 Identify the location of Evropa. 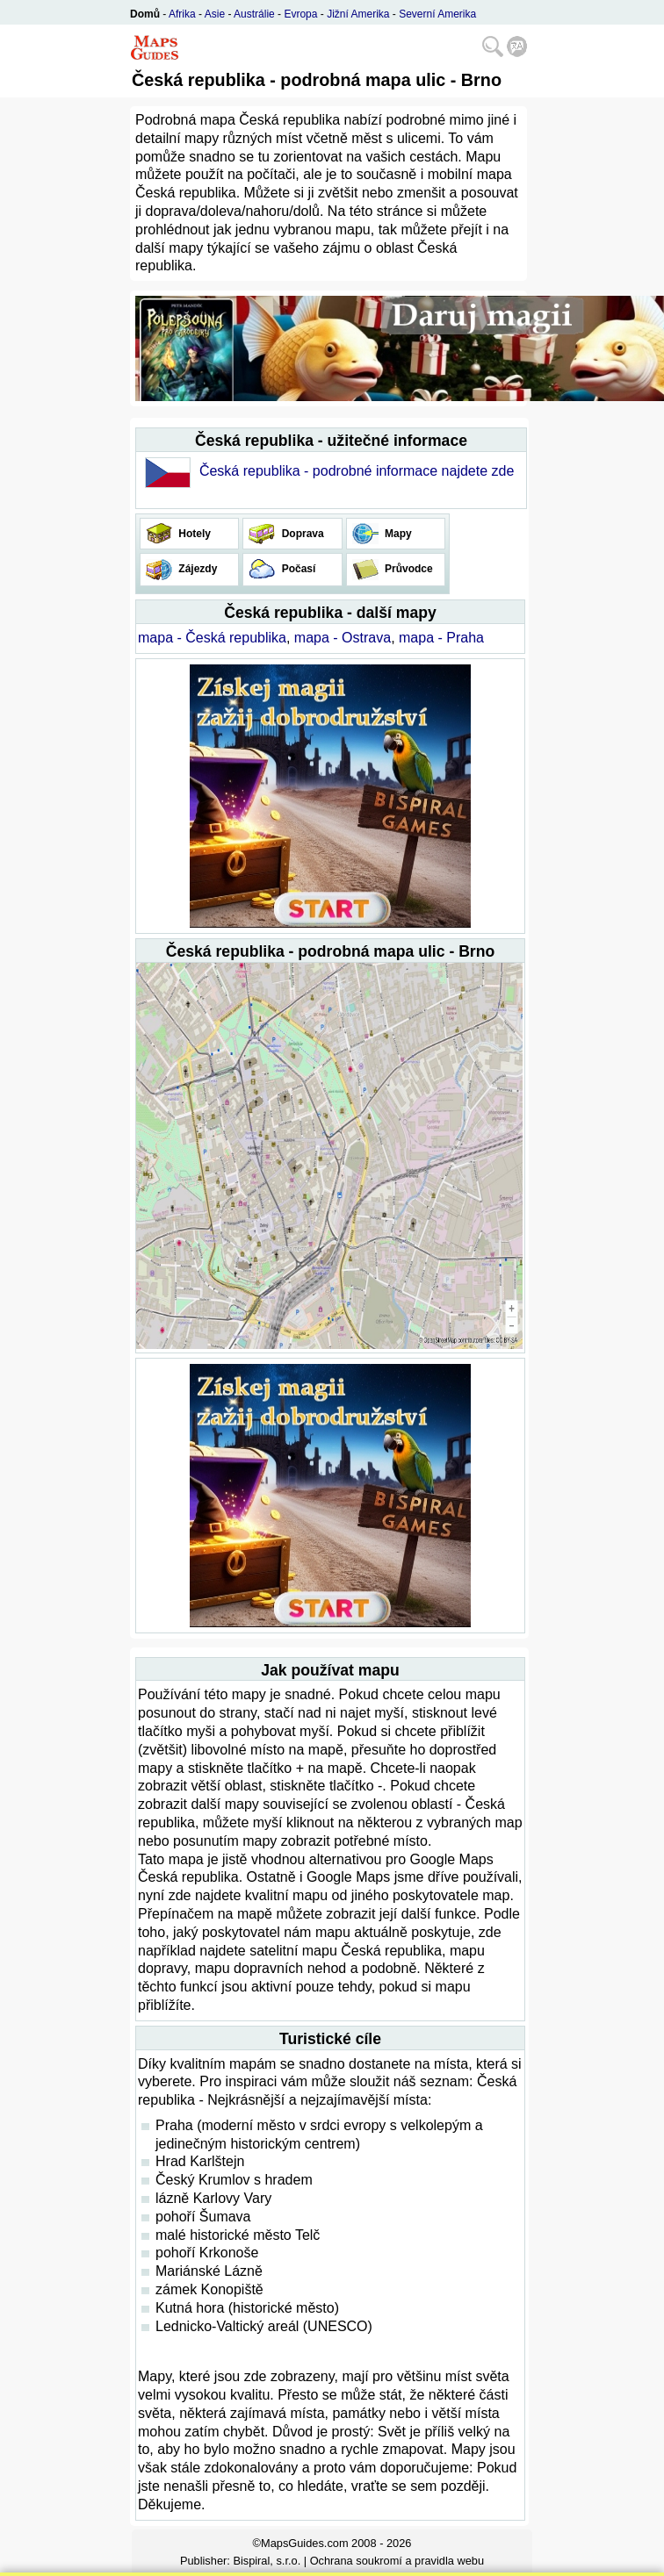
(300, 14).